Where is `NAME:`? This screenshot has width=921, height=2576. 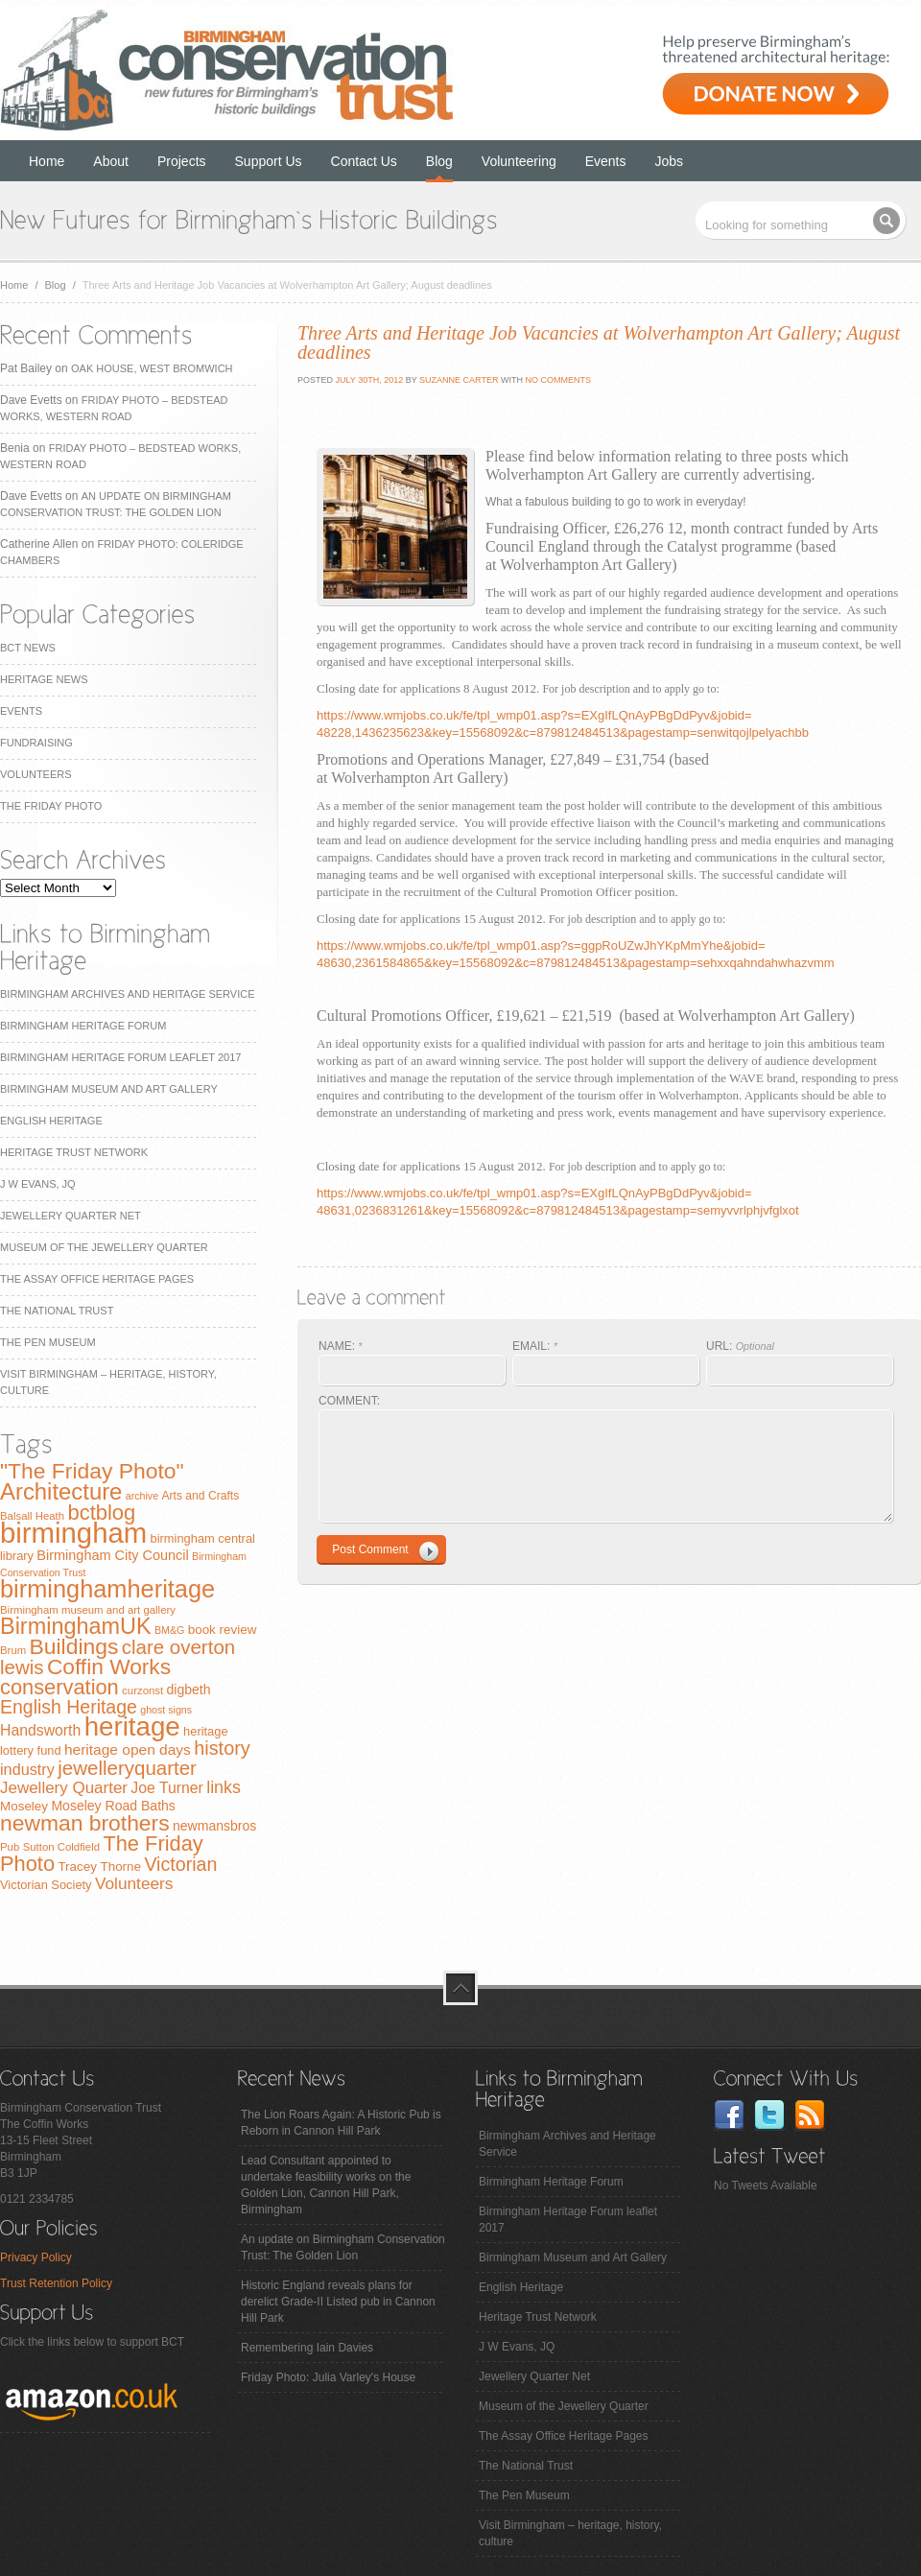 NAME: is located at coordinates (341, 1346).